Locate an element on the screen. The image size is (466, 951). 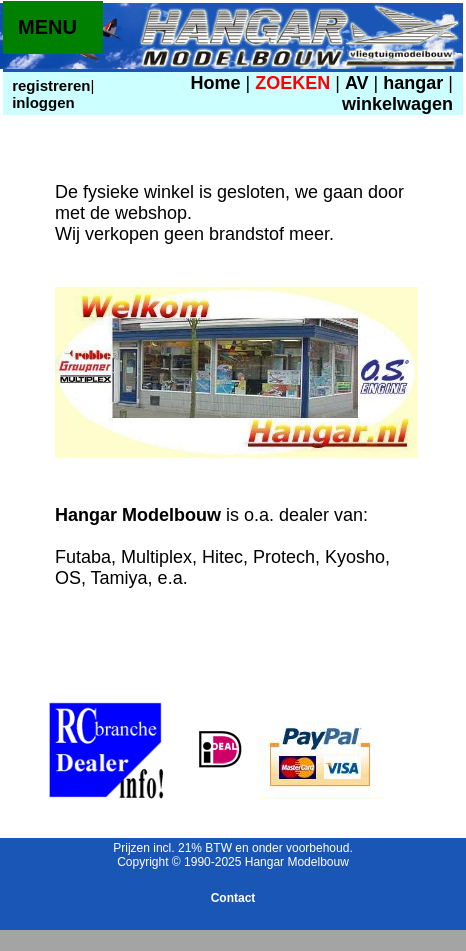
registreren is located at coordinates (49, 85).